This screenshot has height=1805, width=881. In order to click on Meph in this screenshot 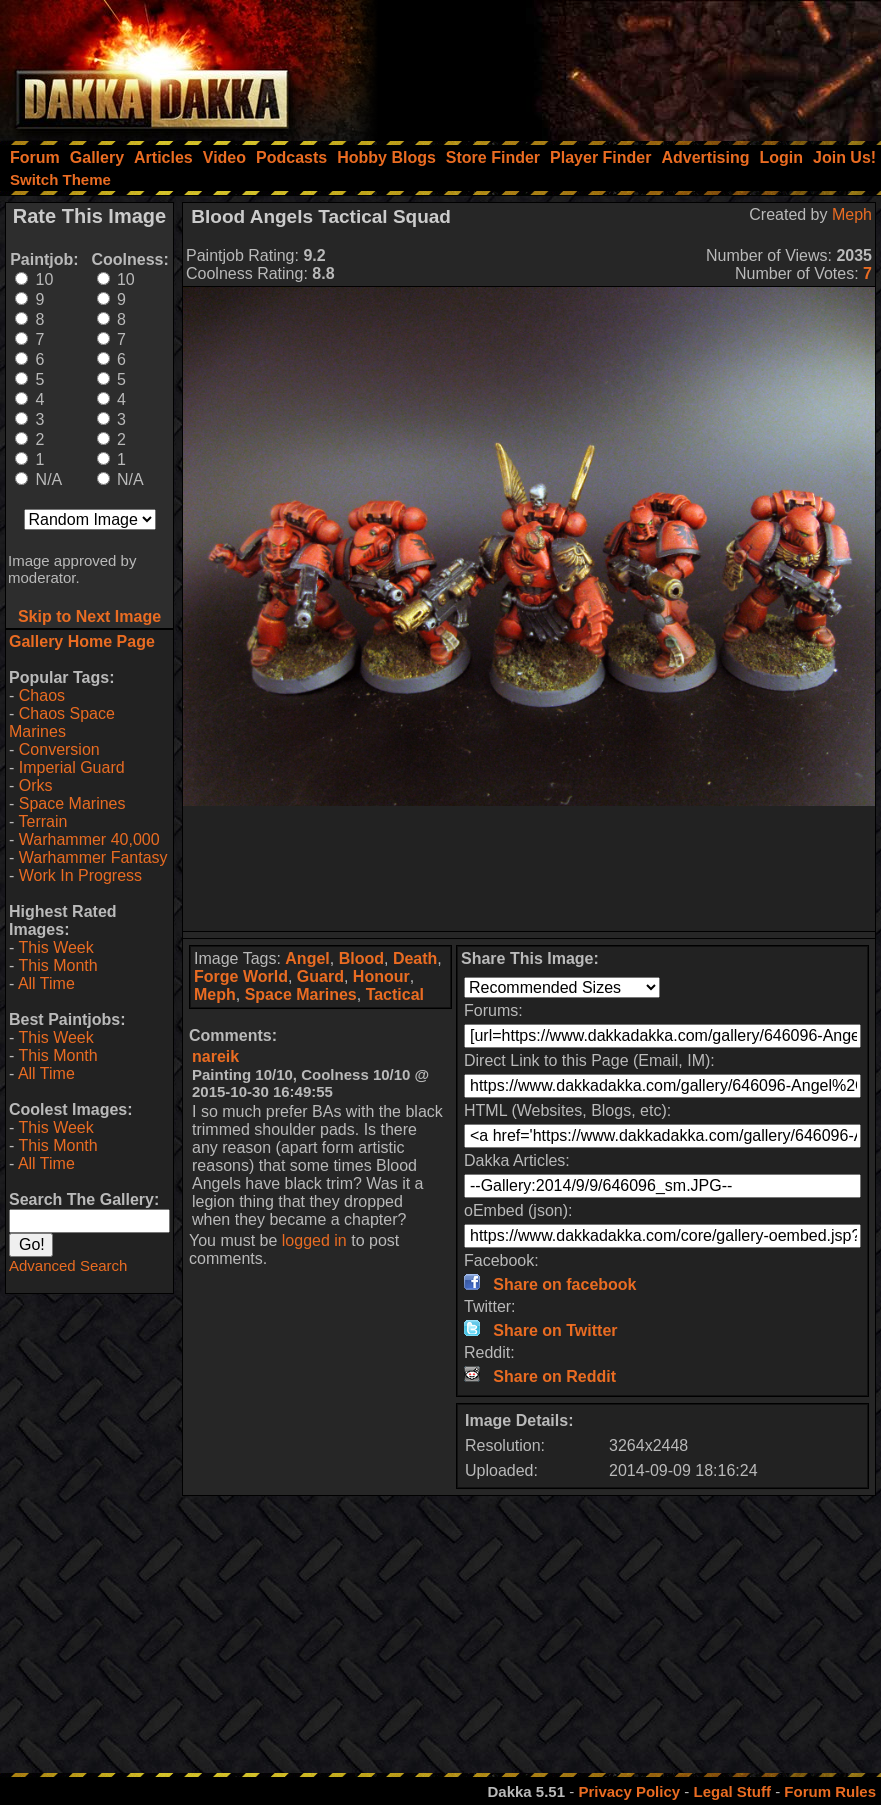, I will do `click(852, 214)`.